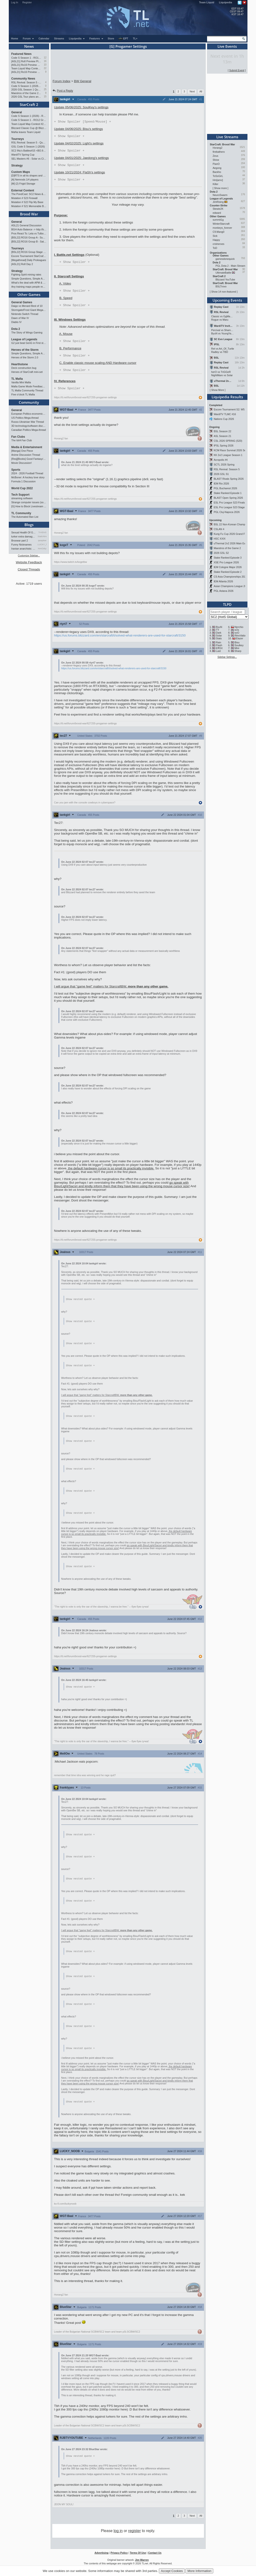 The image size is (256, 2576). What do you see at coordinates (27, 305) in the screenshot?
I see `Daigo vs Menard Best of 10` at bounding box center [27, 305].